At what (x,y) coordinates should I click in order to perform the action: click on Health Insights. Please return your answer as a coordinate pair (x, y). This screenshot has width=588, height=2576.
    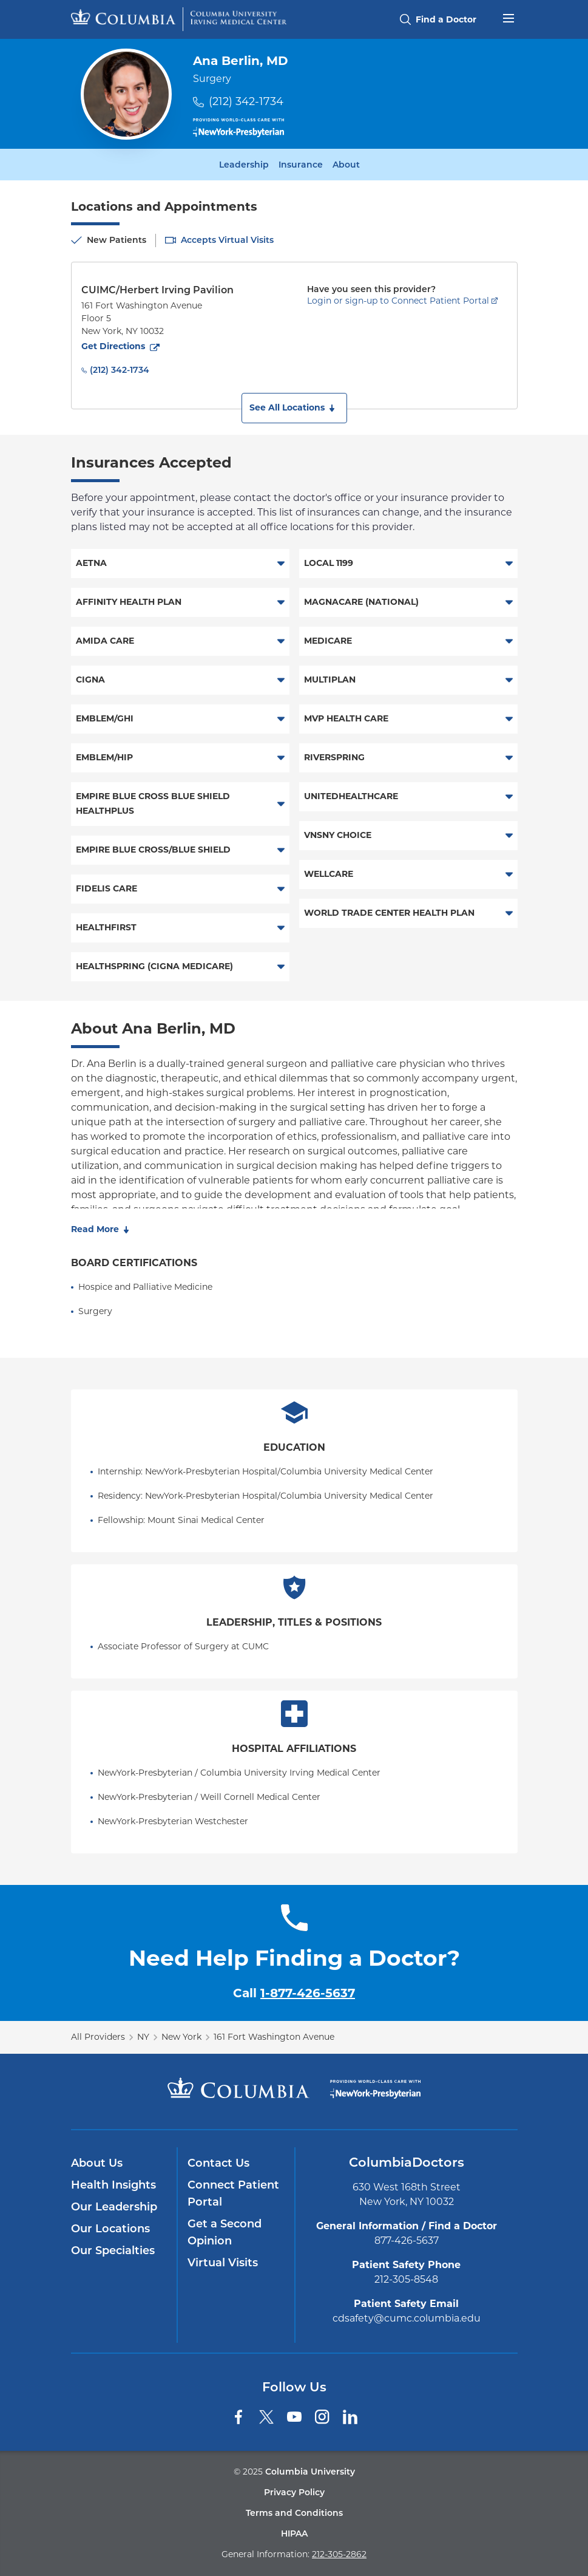
    Looking at the image, I should click on (113, 2185).